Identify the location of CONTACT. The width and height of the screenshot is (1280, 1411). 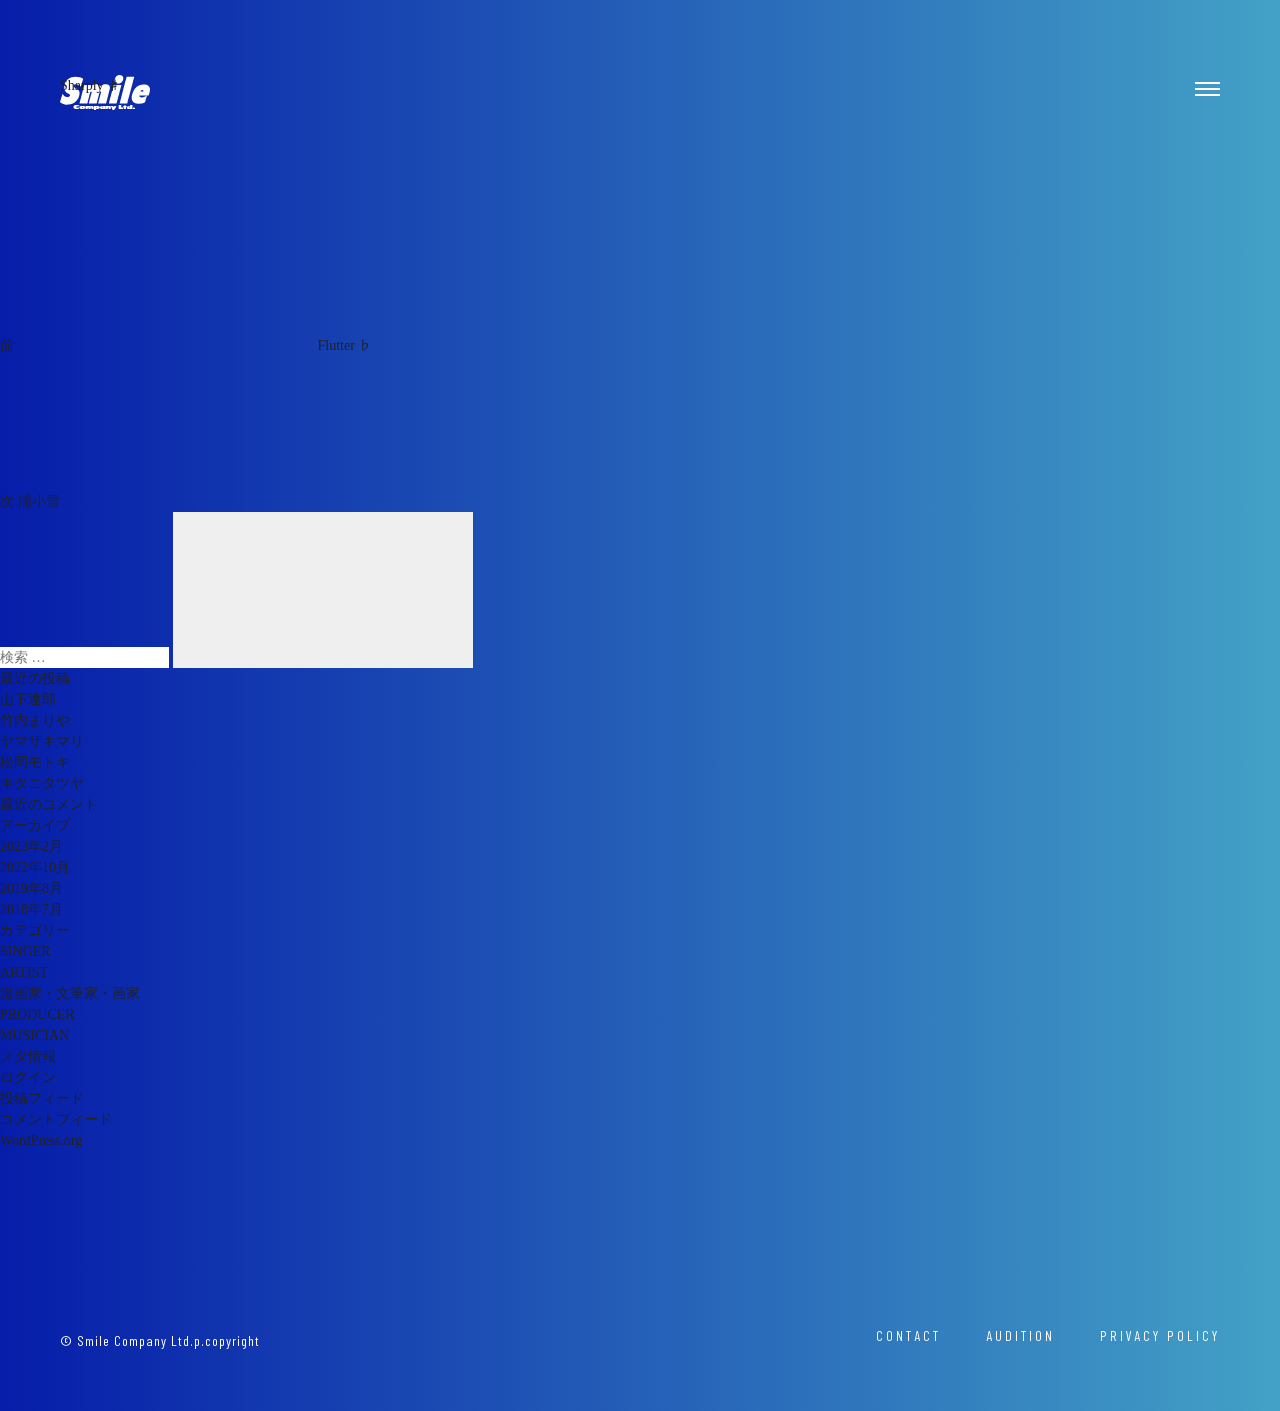
(908, 1335).